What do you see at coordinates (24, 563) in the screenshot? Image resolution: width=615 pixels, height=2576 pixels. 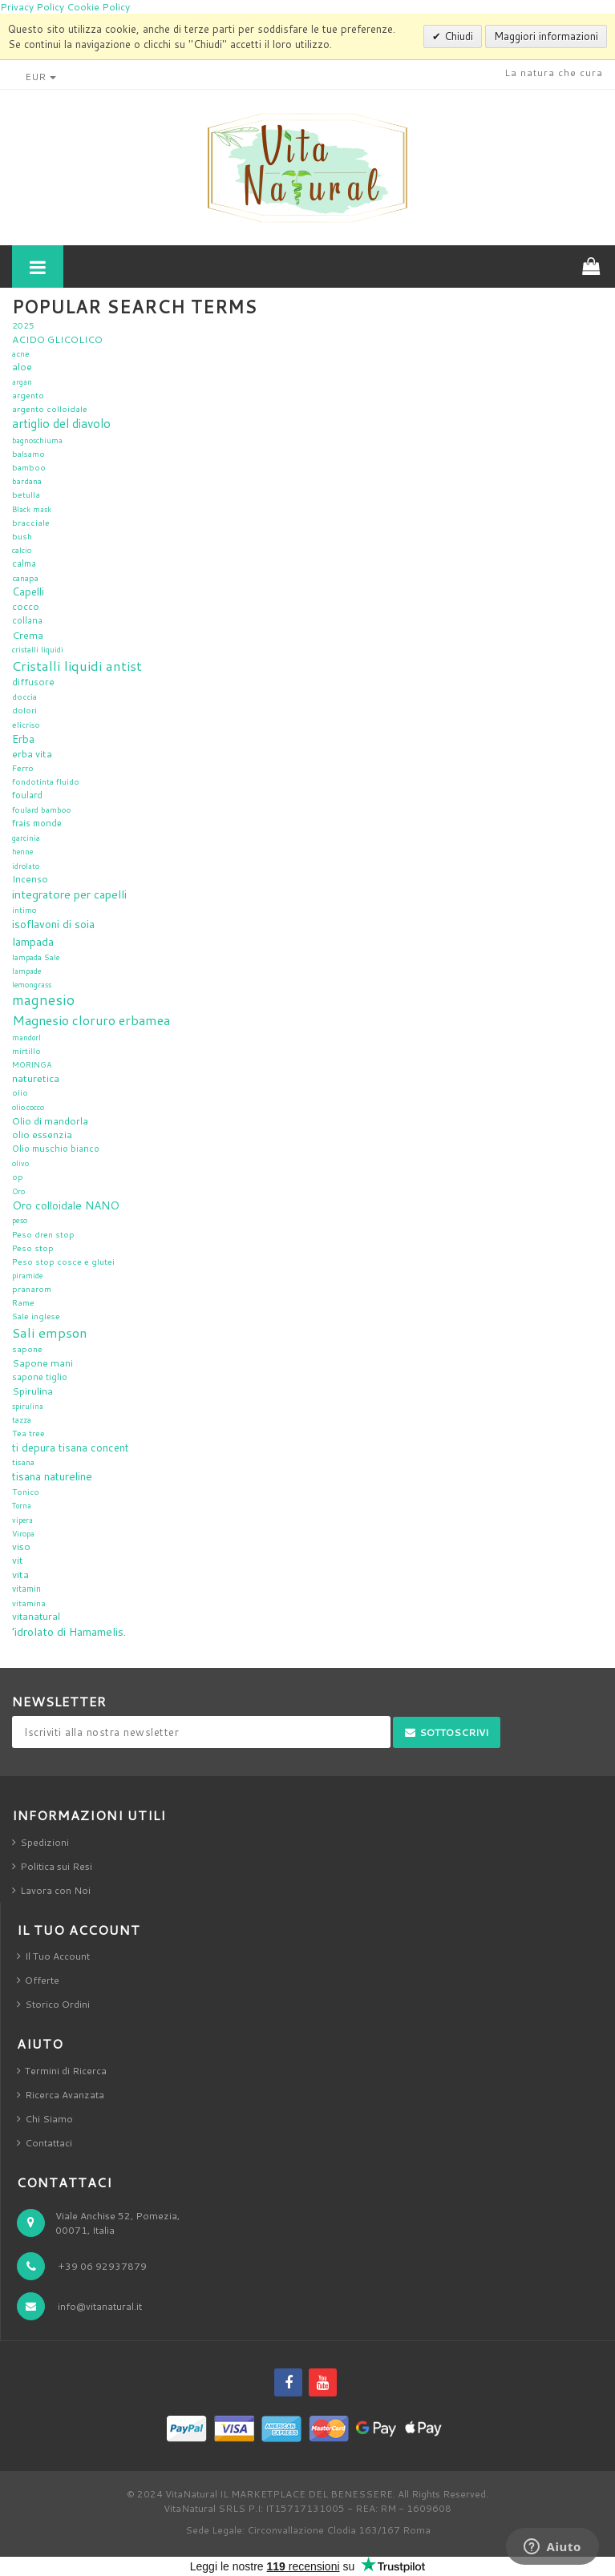 I see `calma` at bounding box center [24, 563].